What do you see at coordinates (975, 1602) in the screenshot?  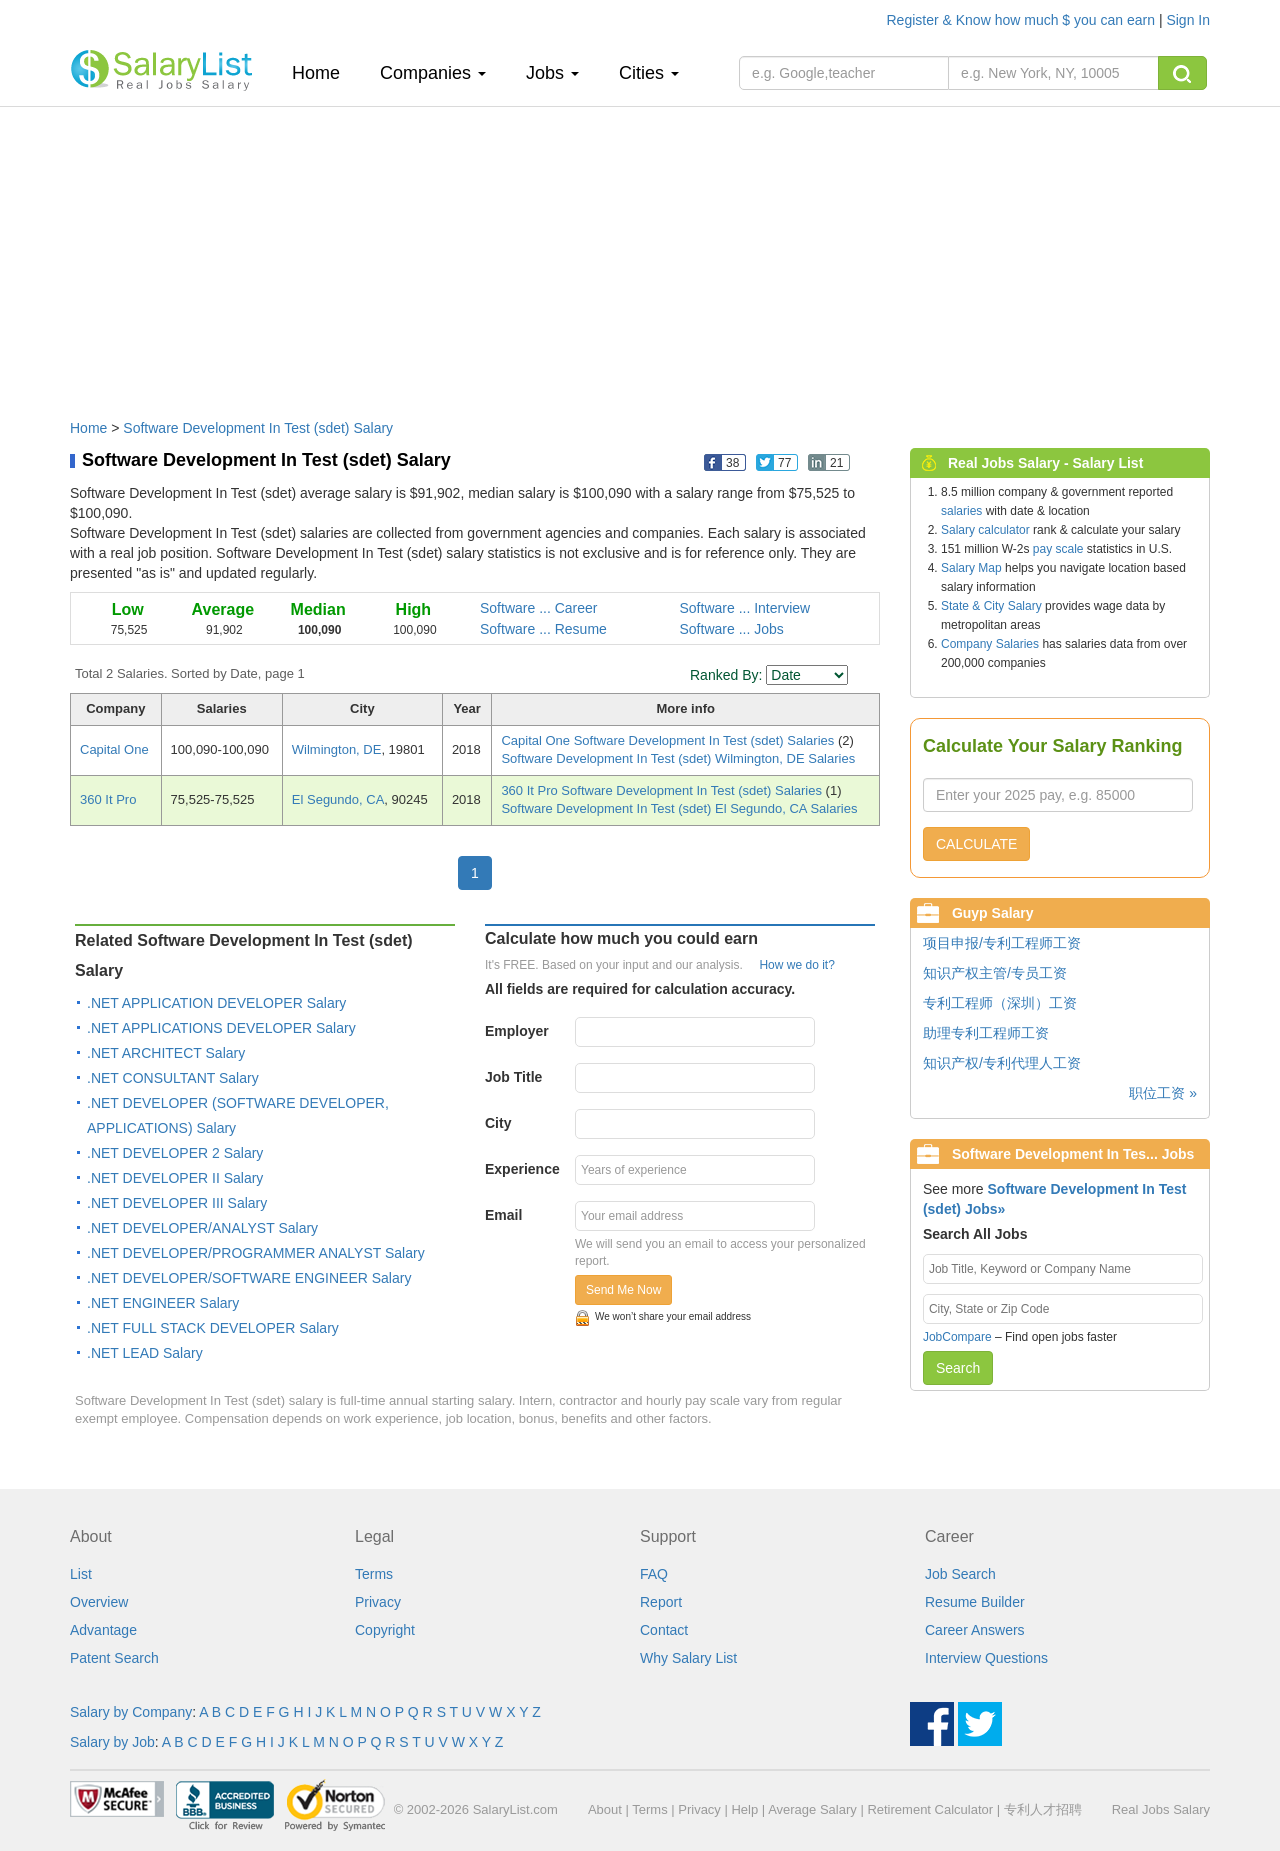 I see `Resume Builder` at bounding box center [975, 1602].